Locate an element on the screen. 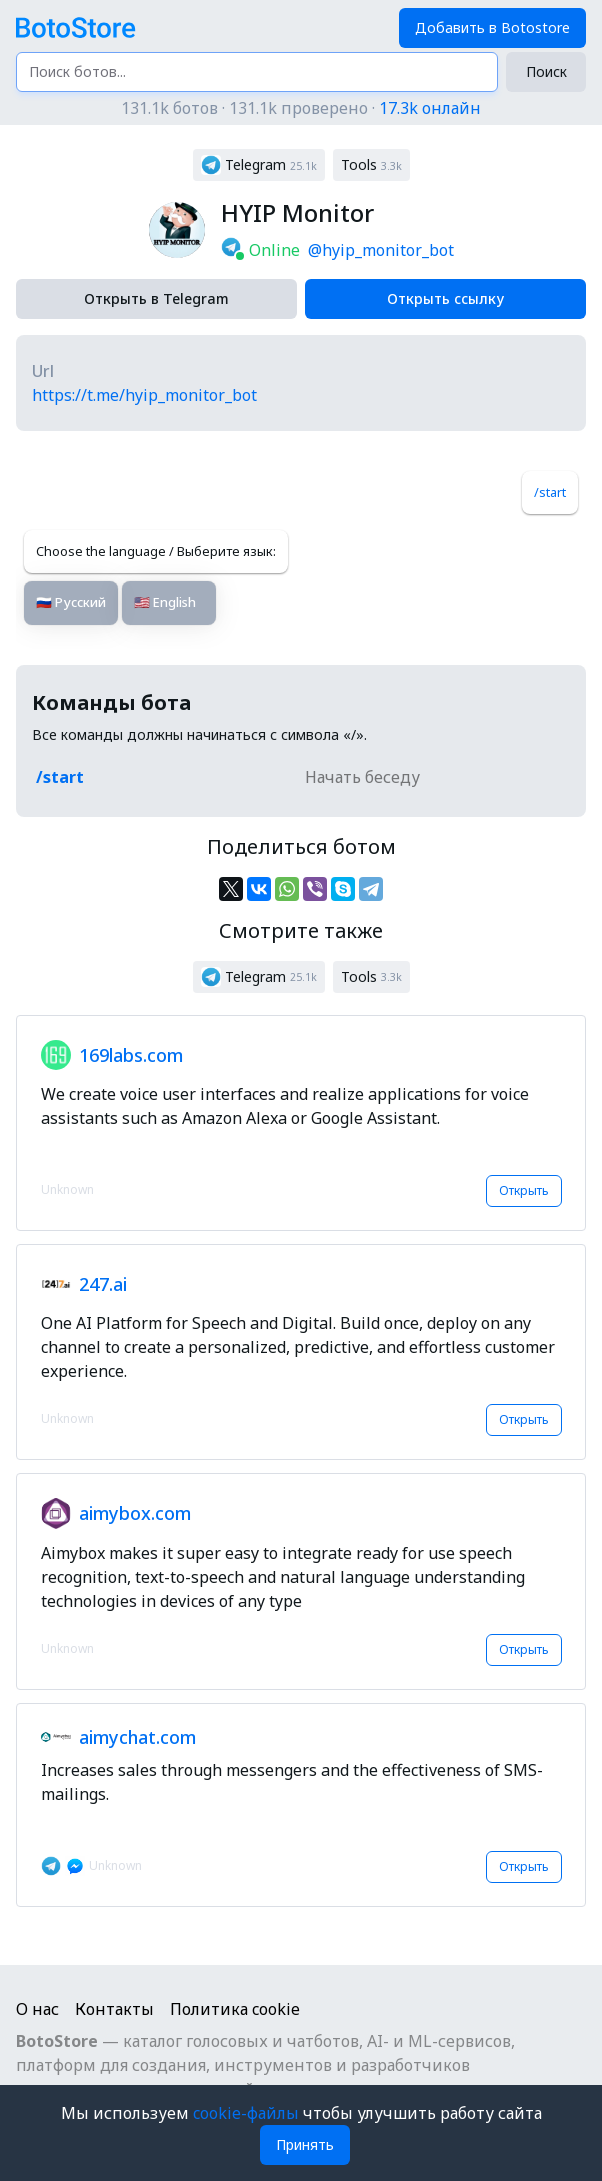  Открыть [button] is located at coordinates (524, 1190).